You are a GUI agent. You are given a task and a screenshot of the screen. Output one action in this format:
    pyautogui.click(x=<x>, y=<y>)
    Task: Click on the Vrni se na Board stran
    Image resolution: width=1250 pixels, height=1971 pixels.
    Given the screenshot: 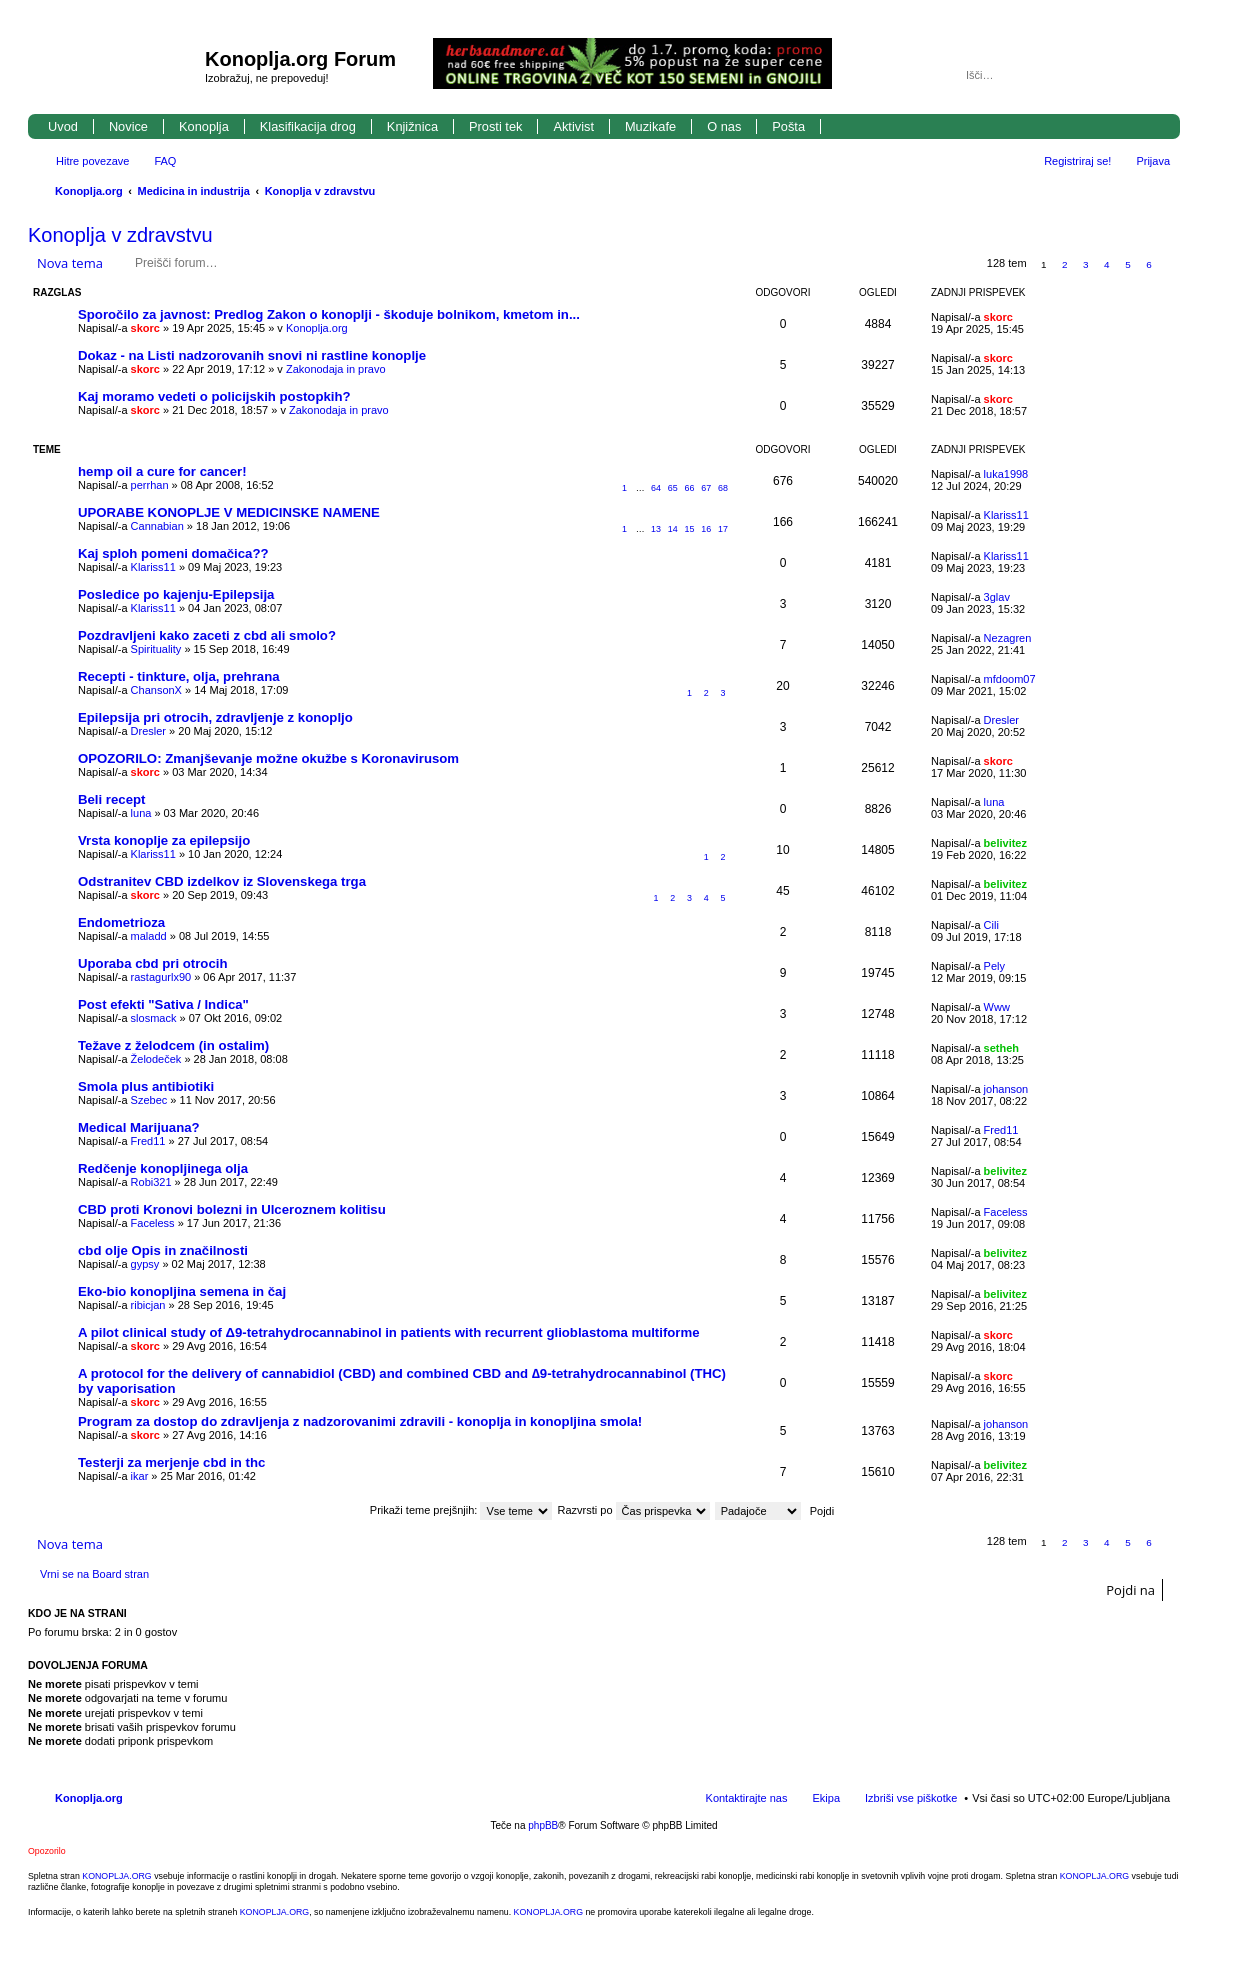 What is the action you would take?
    pyautogui.click(x=94, y=1574)
    